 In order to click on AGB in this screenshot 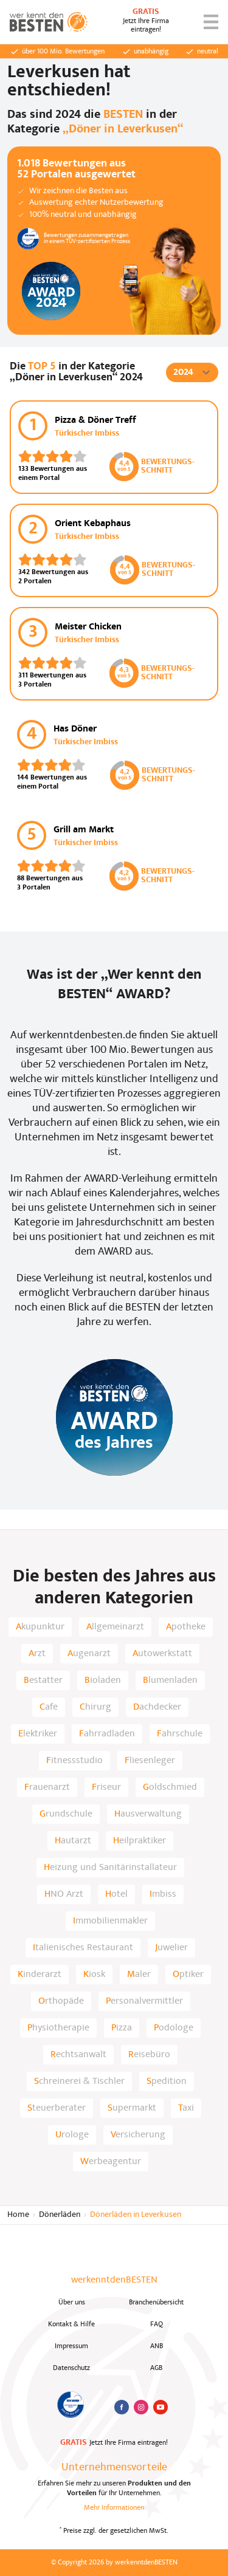, I will do `click(156, 2368)`.